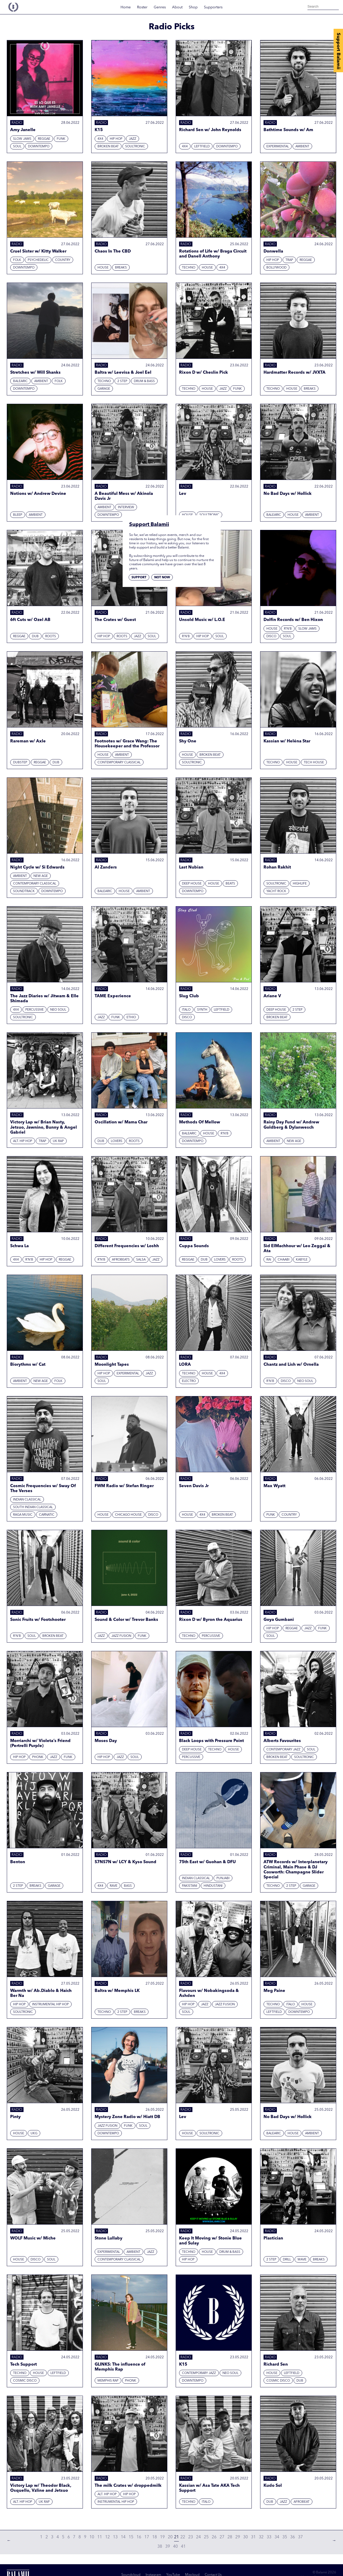 The height and width of the screenshot is (2576, 343). I want to click on Salsa, so click(141, 1259).